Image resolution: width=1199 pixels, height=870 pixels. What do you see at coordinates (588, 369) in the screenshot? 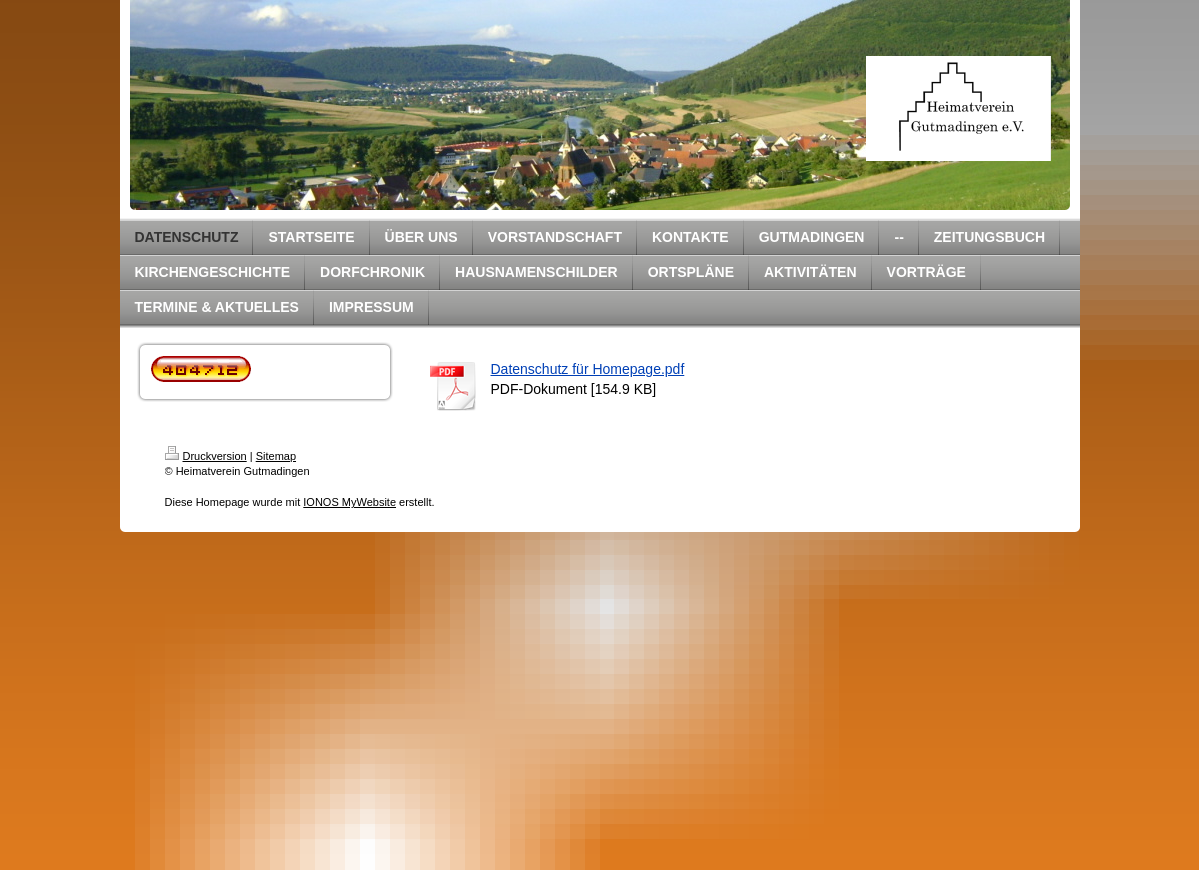
I see `Datenschutz für Homepage.pdf` at bounding box center [588, 369].